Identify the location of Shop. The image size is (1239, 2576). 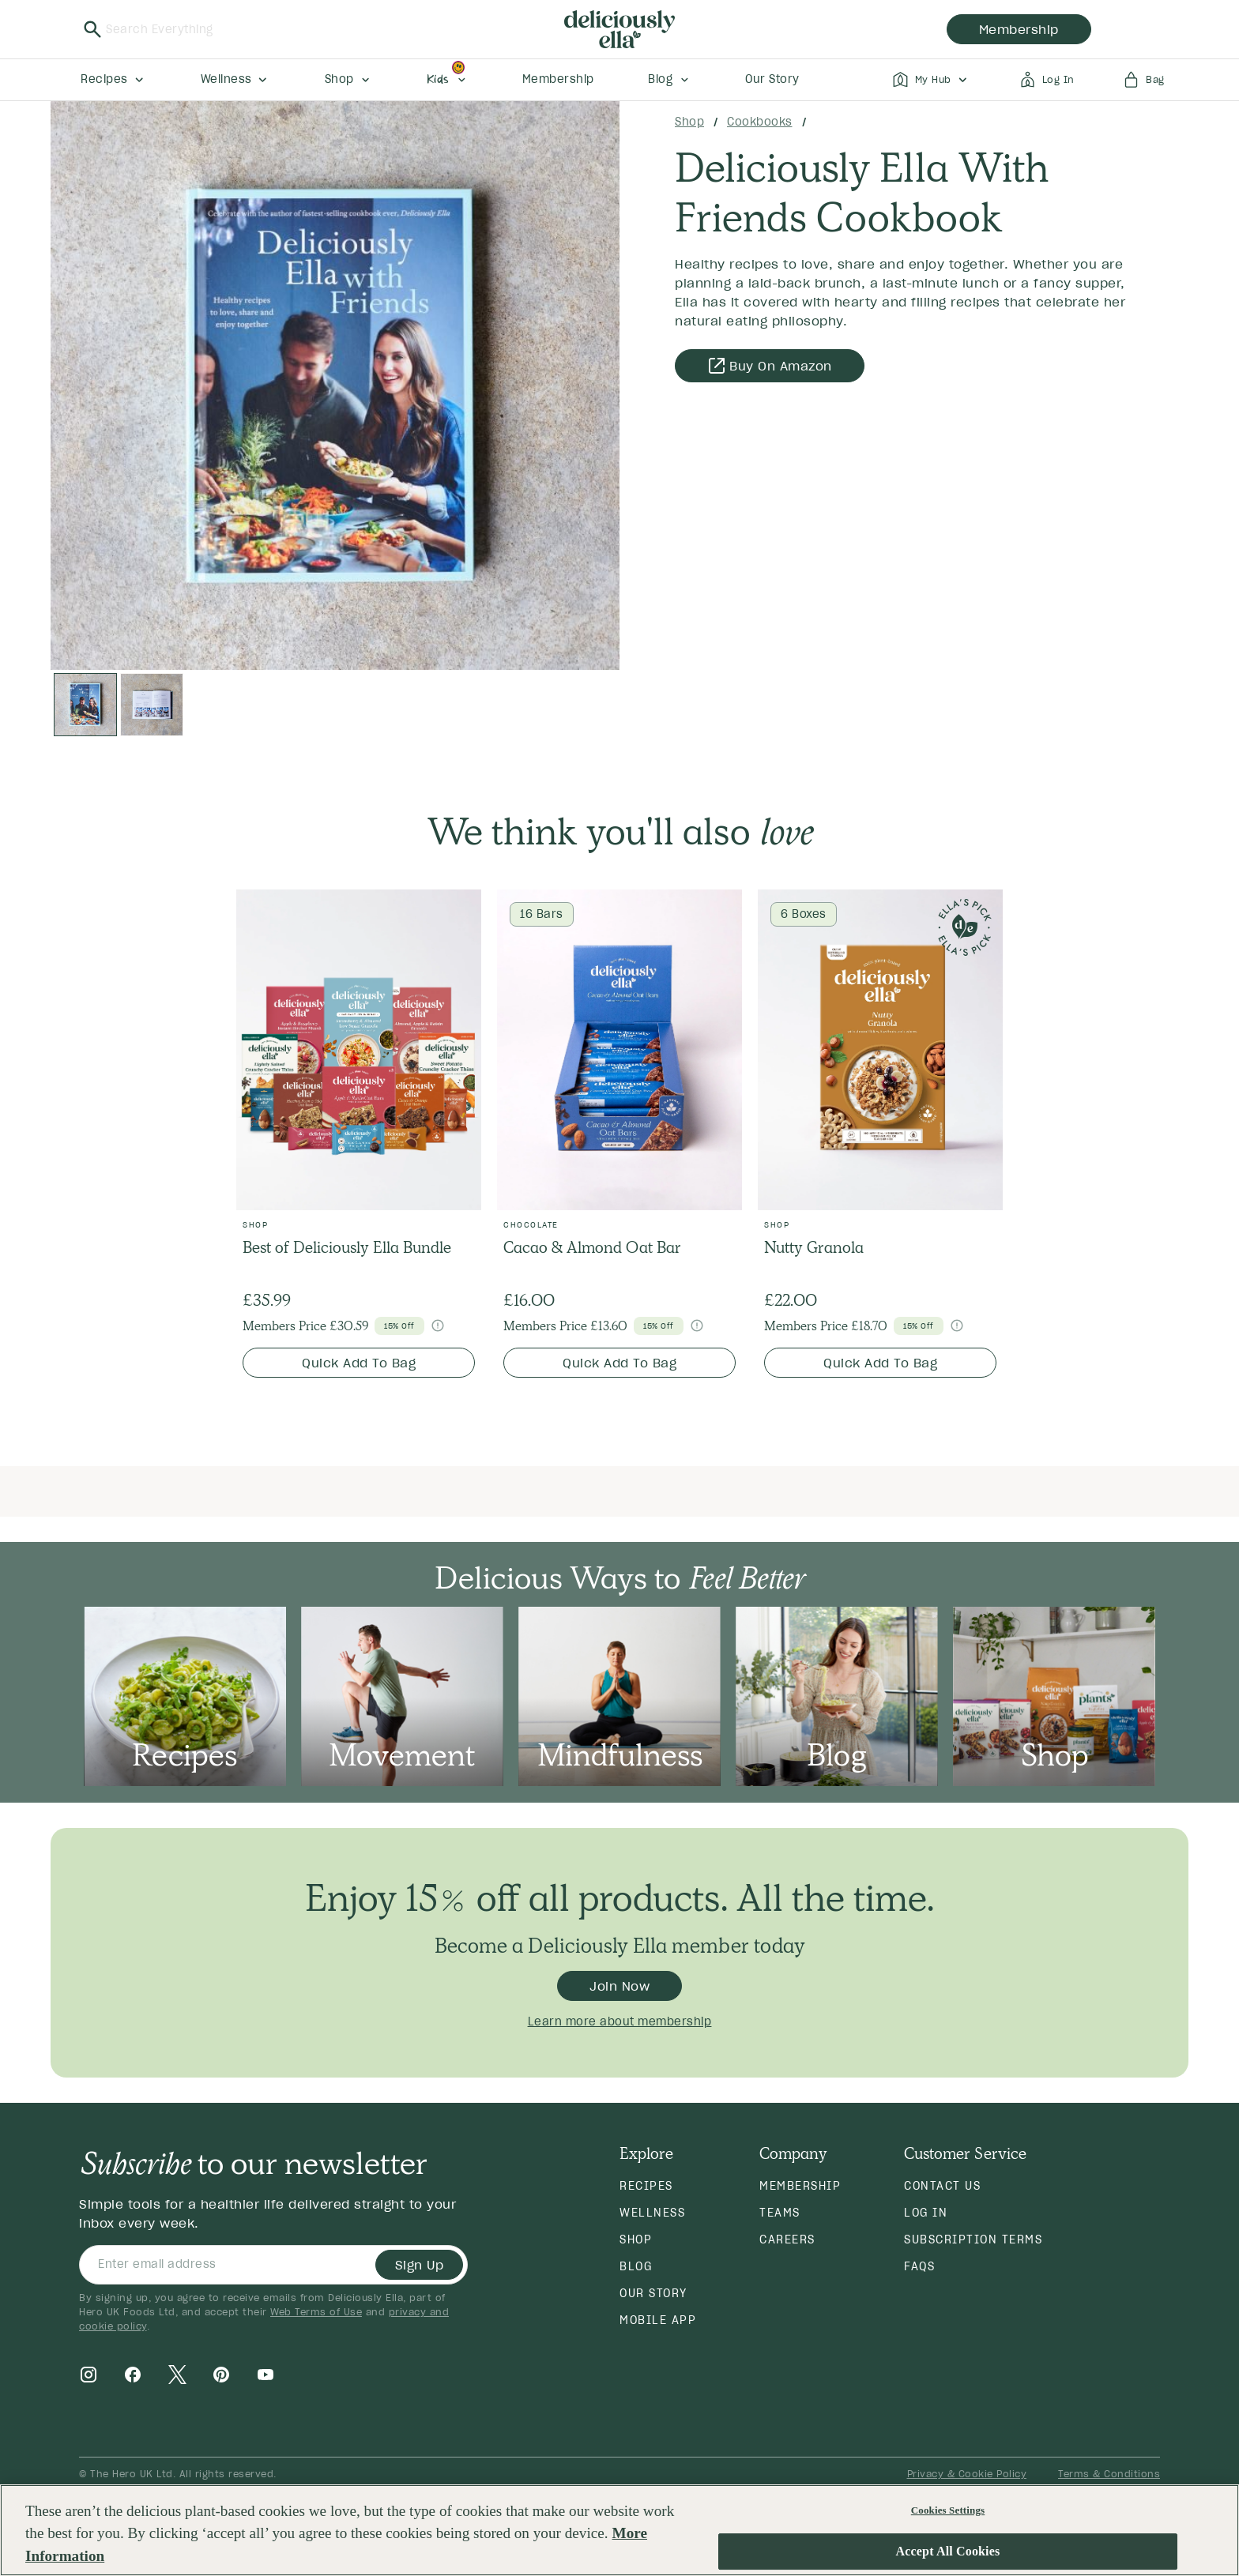
(689, 122).